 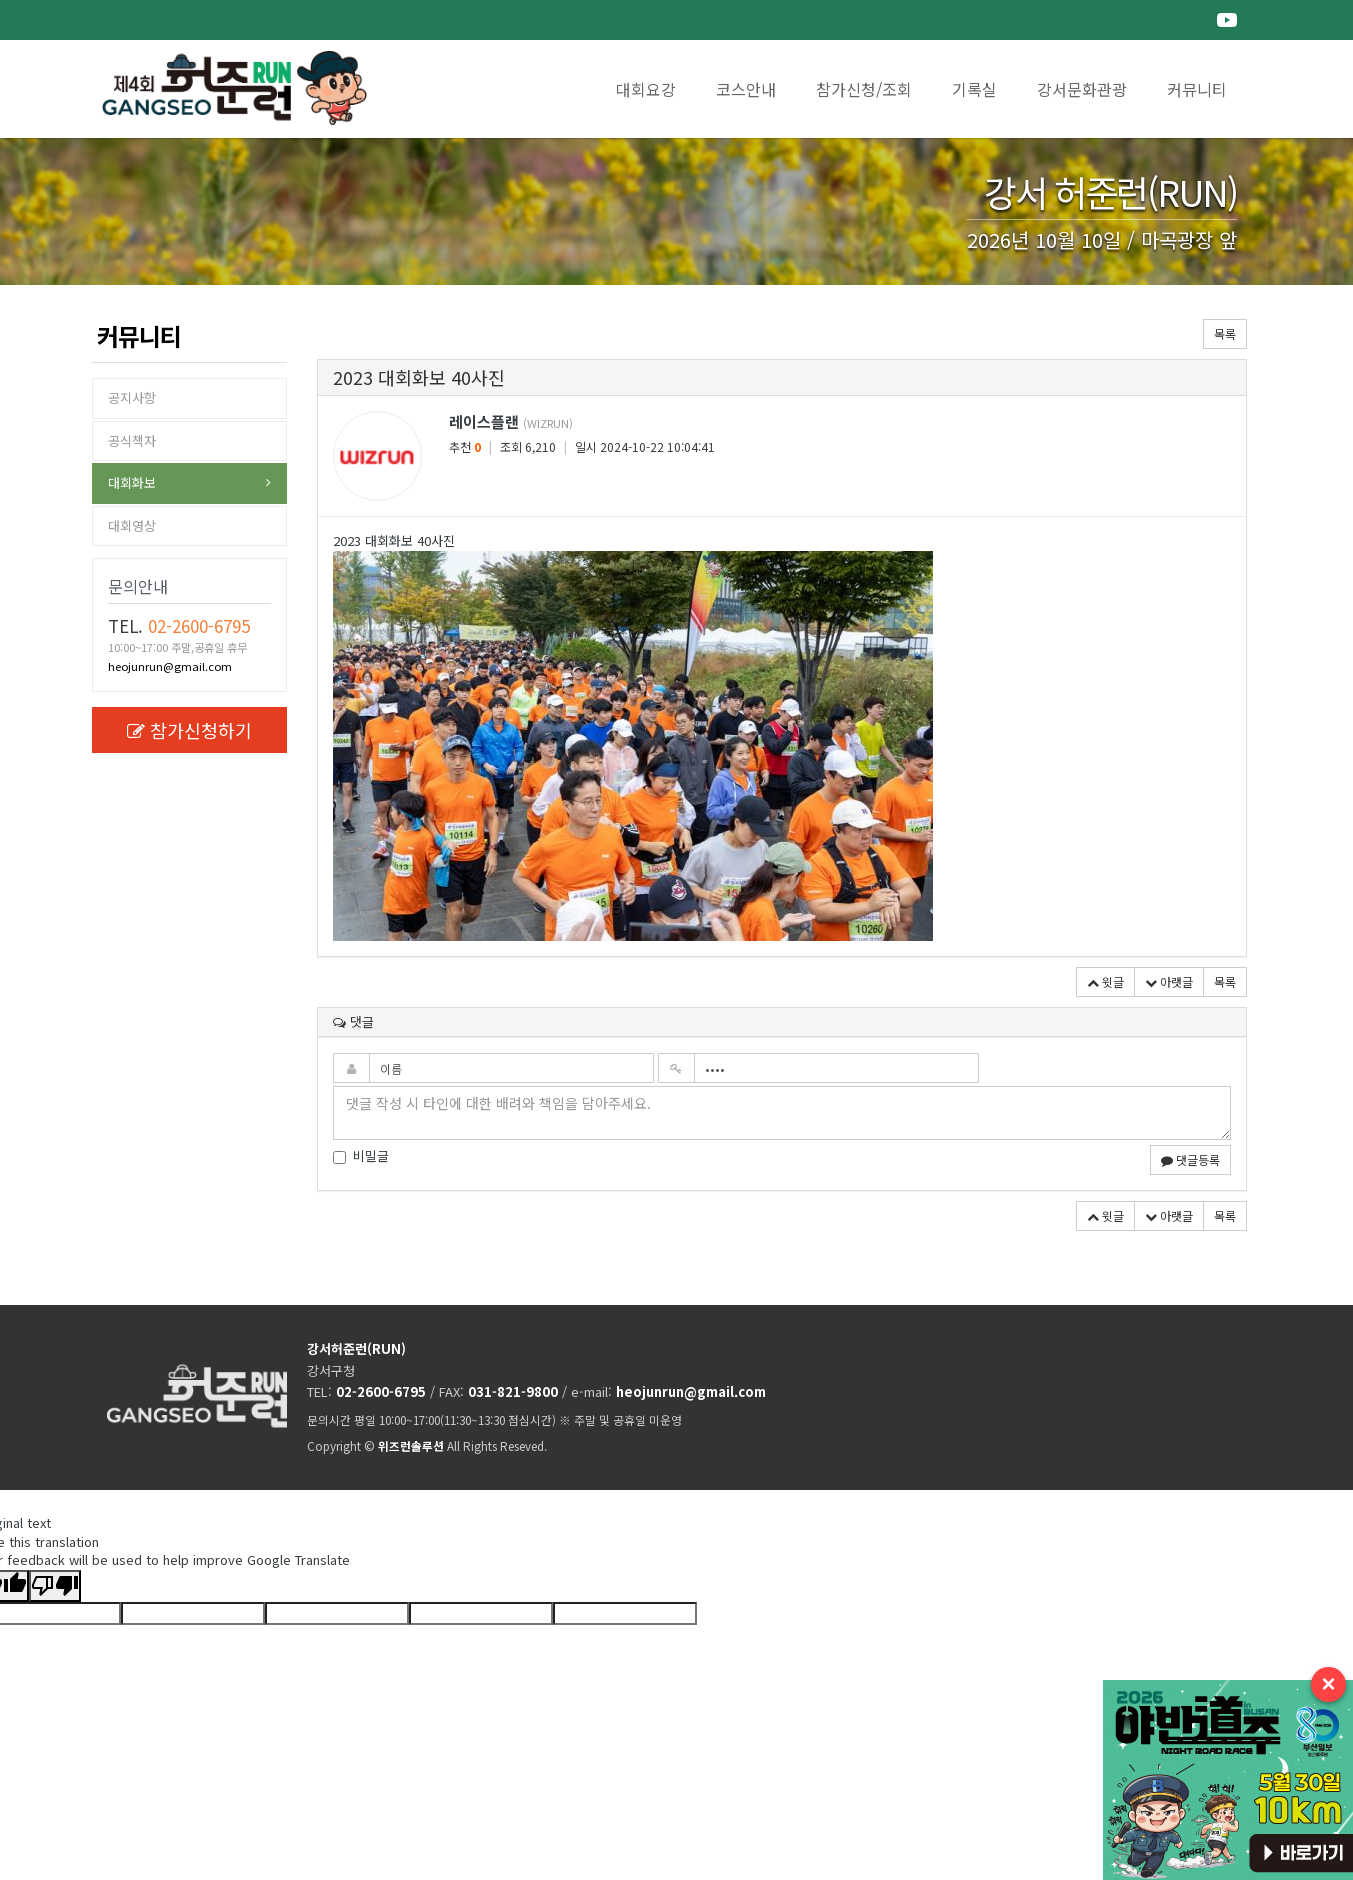 What do you see at coordinates (1169, 981) in the screenshot?
I see `아랫글` at bounding box center [1169, 981].